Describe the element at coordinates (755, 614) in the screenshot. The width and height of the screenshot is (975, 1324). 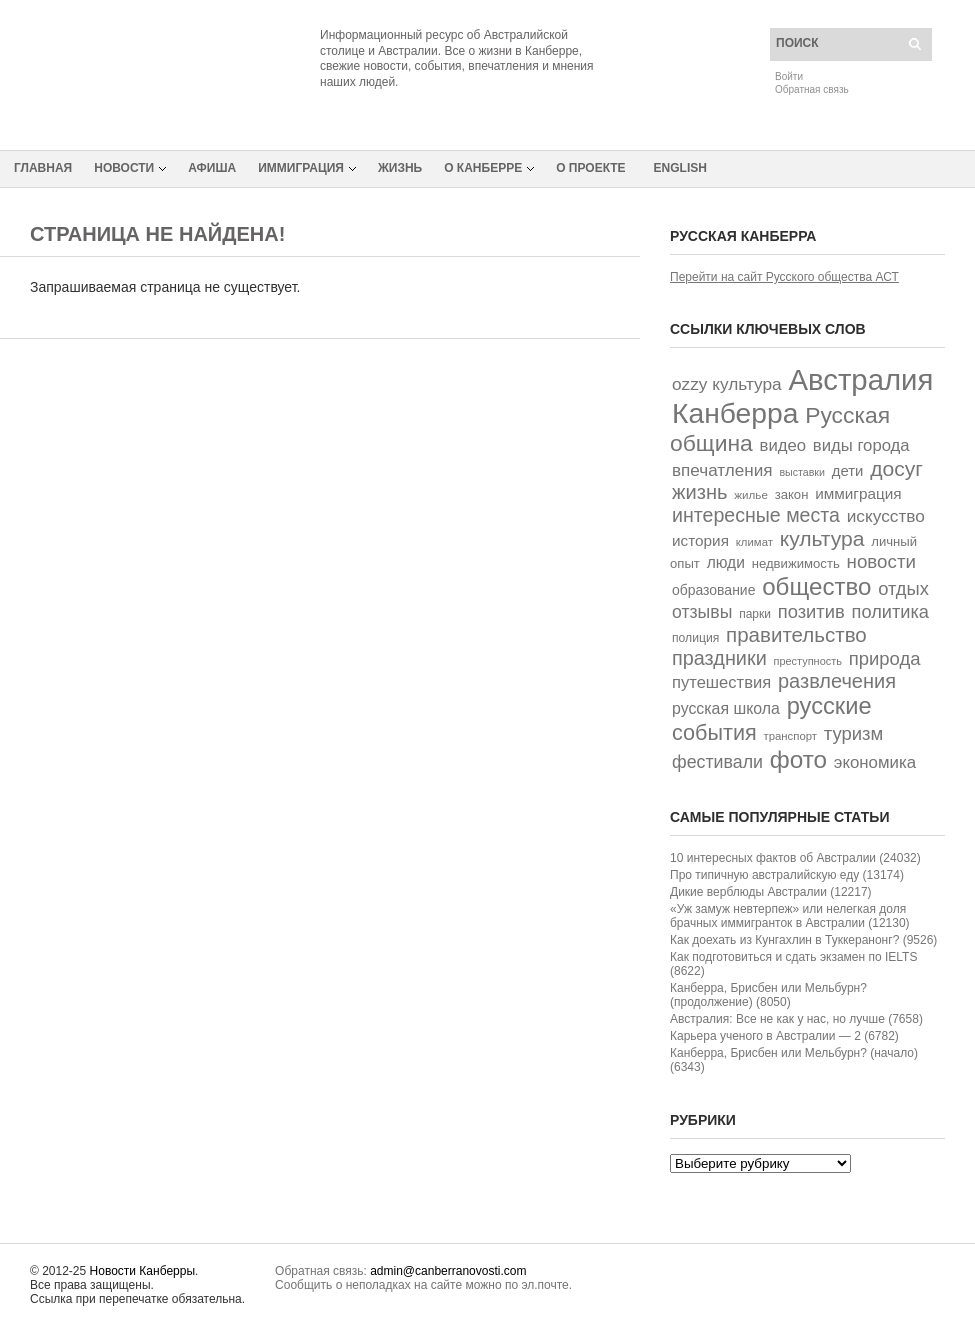
I see `парки [парки (31 элемент)]` at that location.